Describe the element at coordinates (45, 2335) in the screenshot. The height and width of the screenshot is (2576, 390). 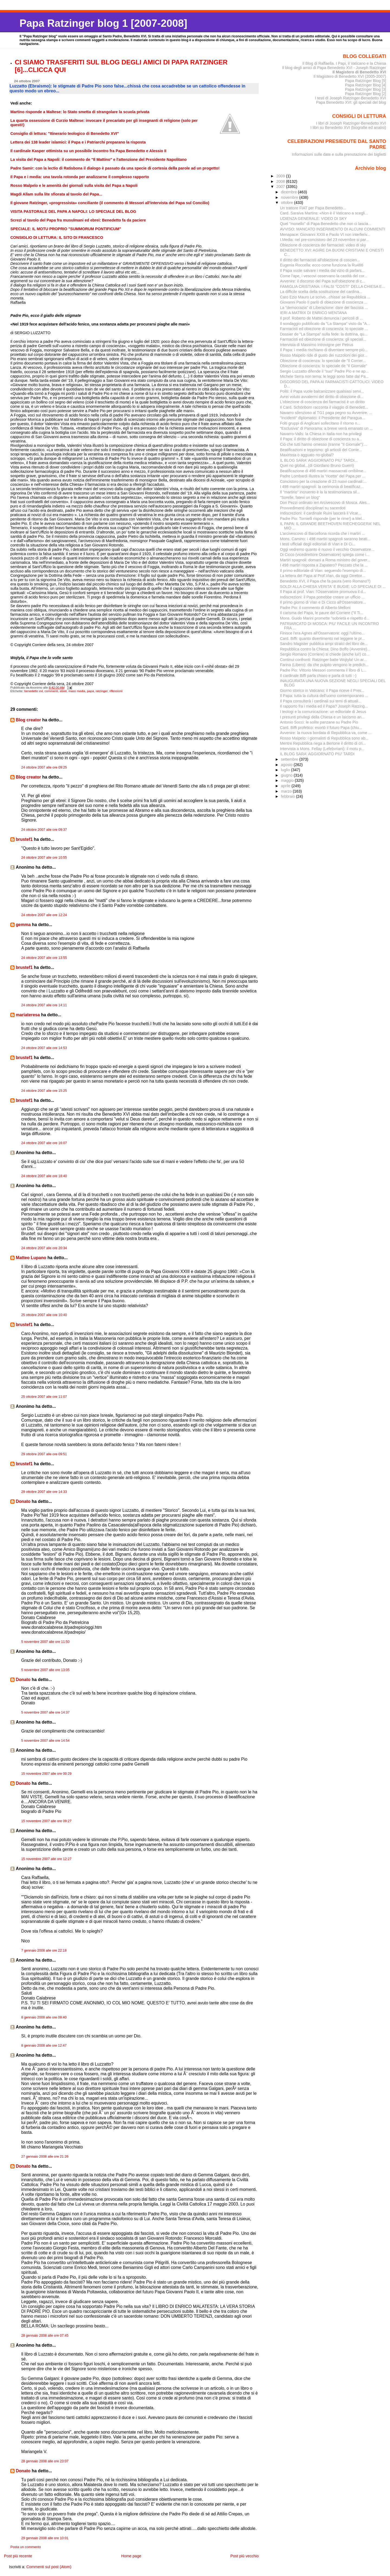
I see `28 gennaio 2008 alle ore 07:45` at that location.